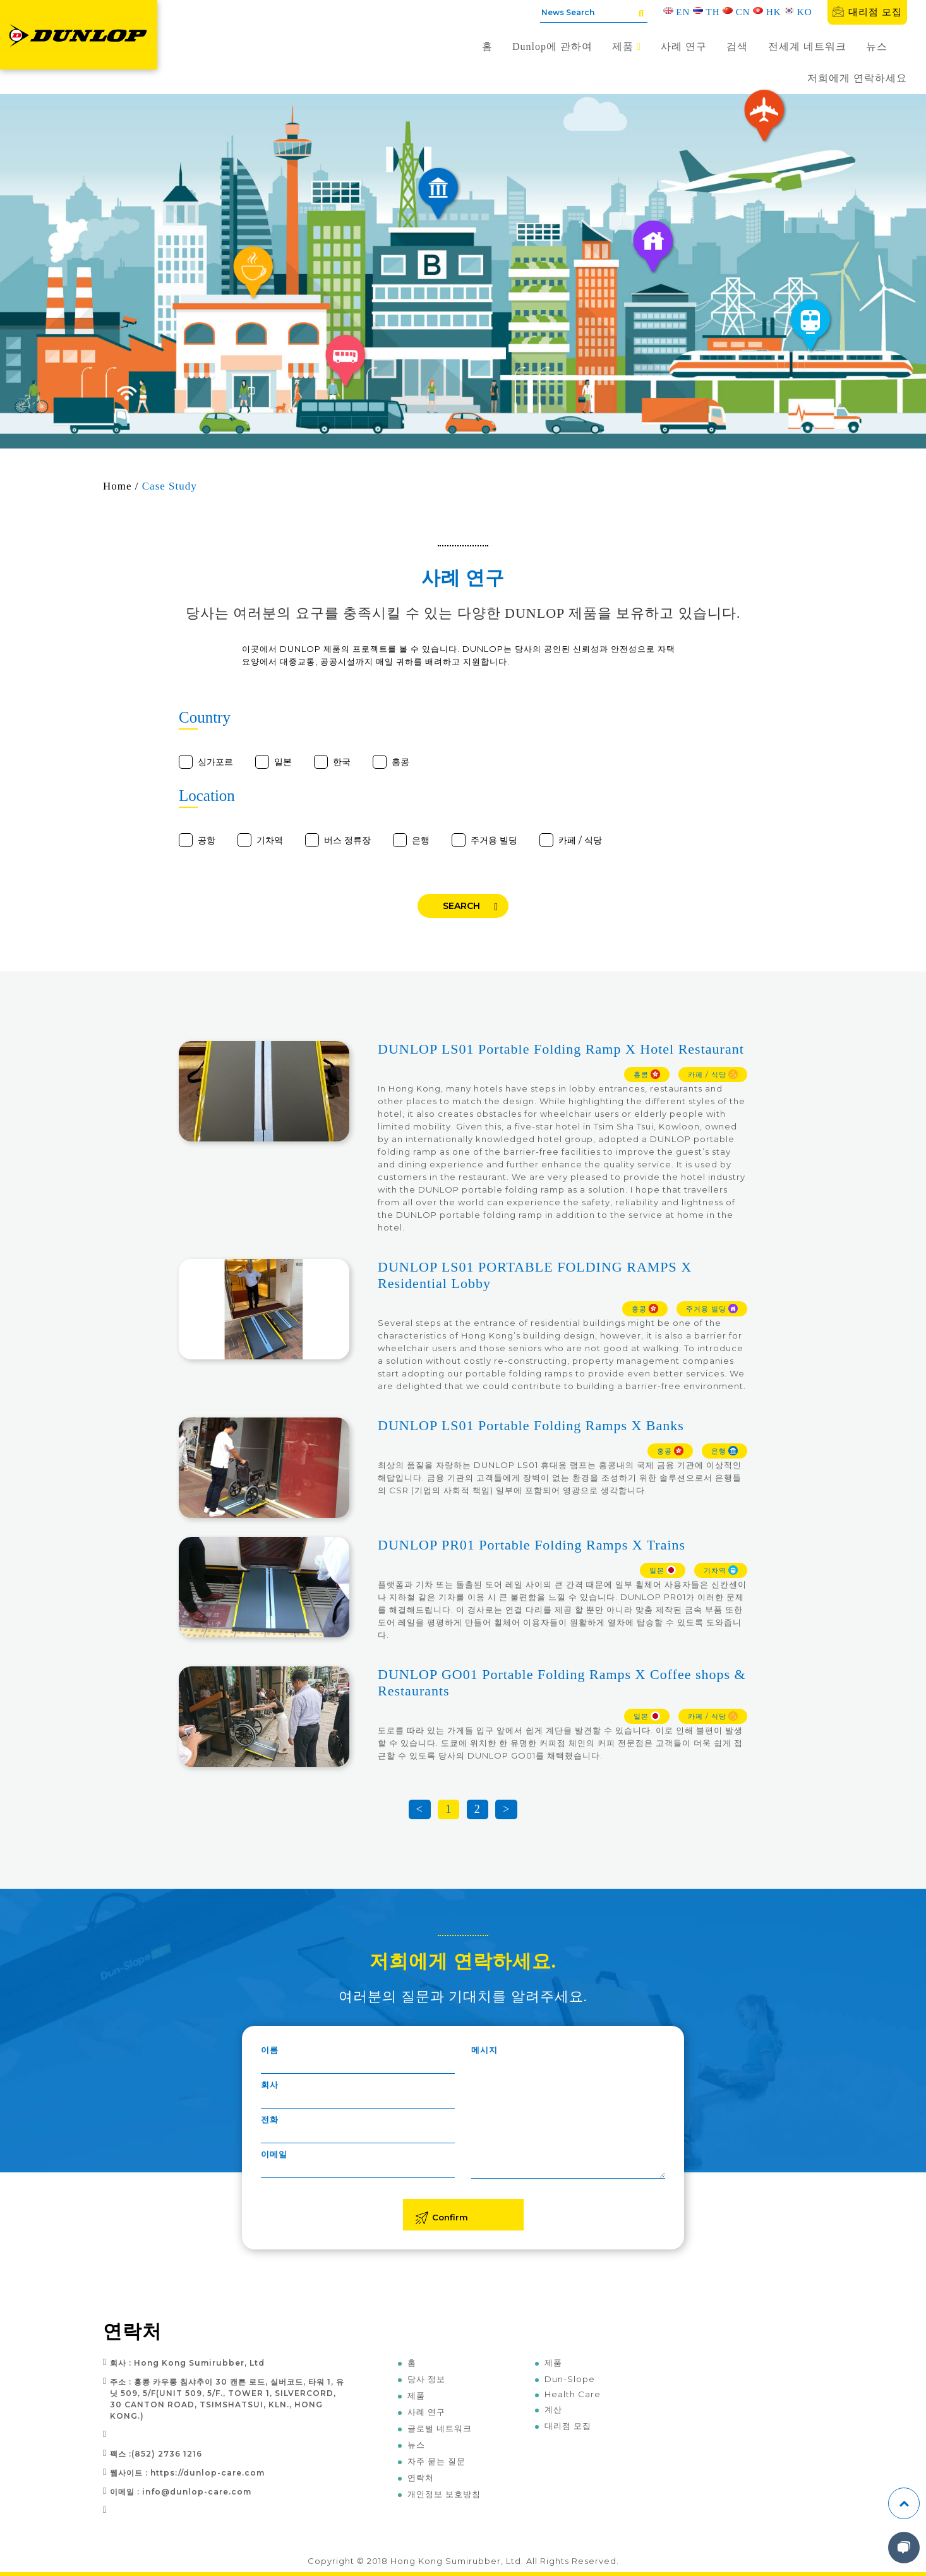  Describe the element at coordinates (439, 2428) in the screenshot. I see `글로벌 네트워크` at that location.